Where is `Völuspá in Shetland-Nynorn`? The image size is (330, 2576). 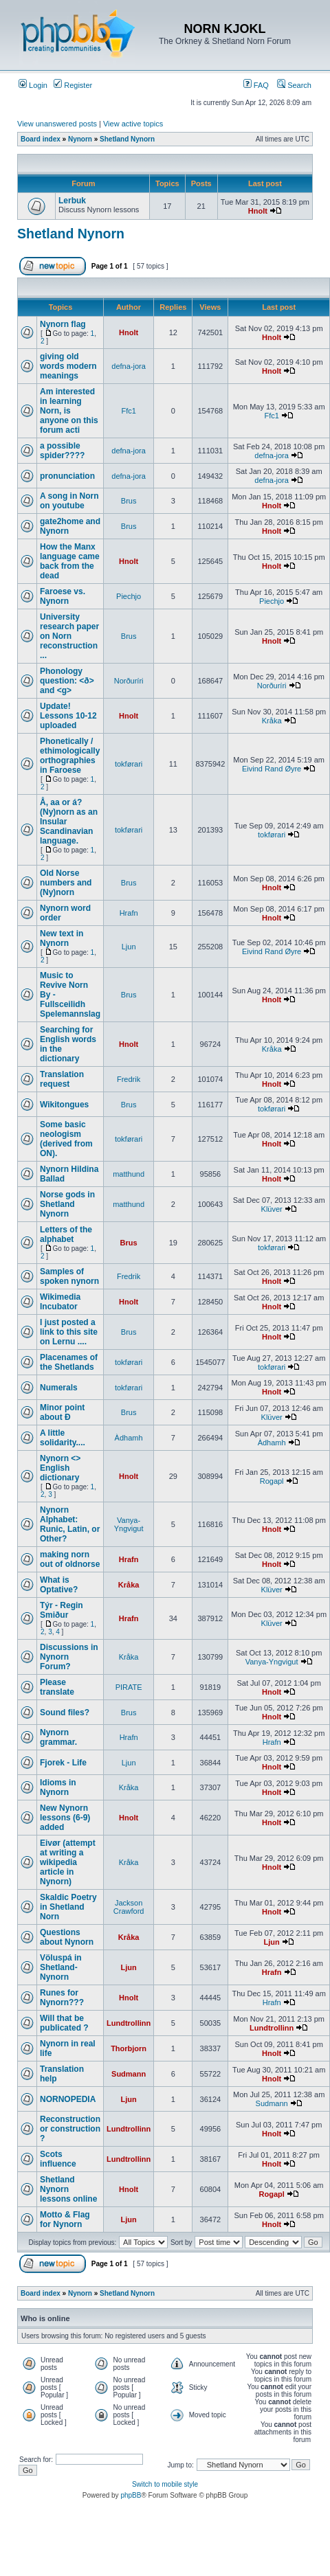 Völuspá in Shetland-Nynorn is located at coordinates (61, 1967).